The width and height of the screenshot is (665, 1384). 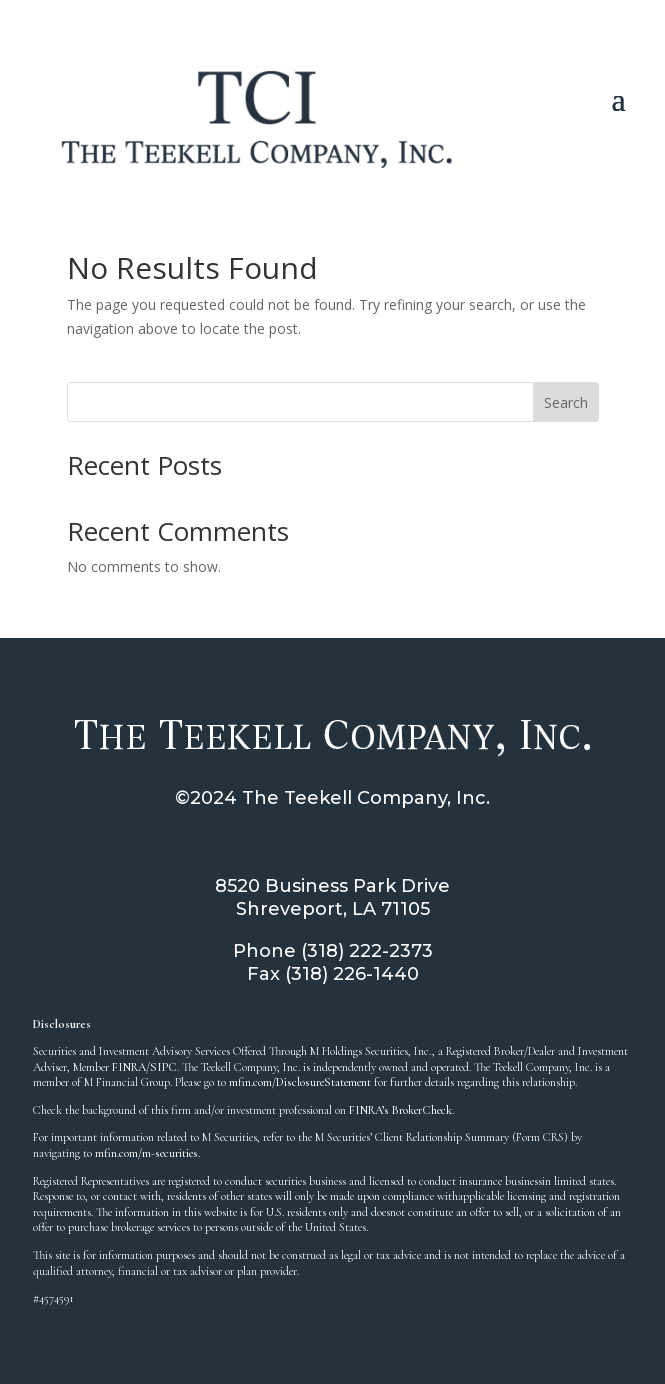 What do you see at coordinates (163, 1067) in the screenshot?
I see `SIPC` at bounding box center [163, 1067].